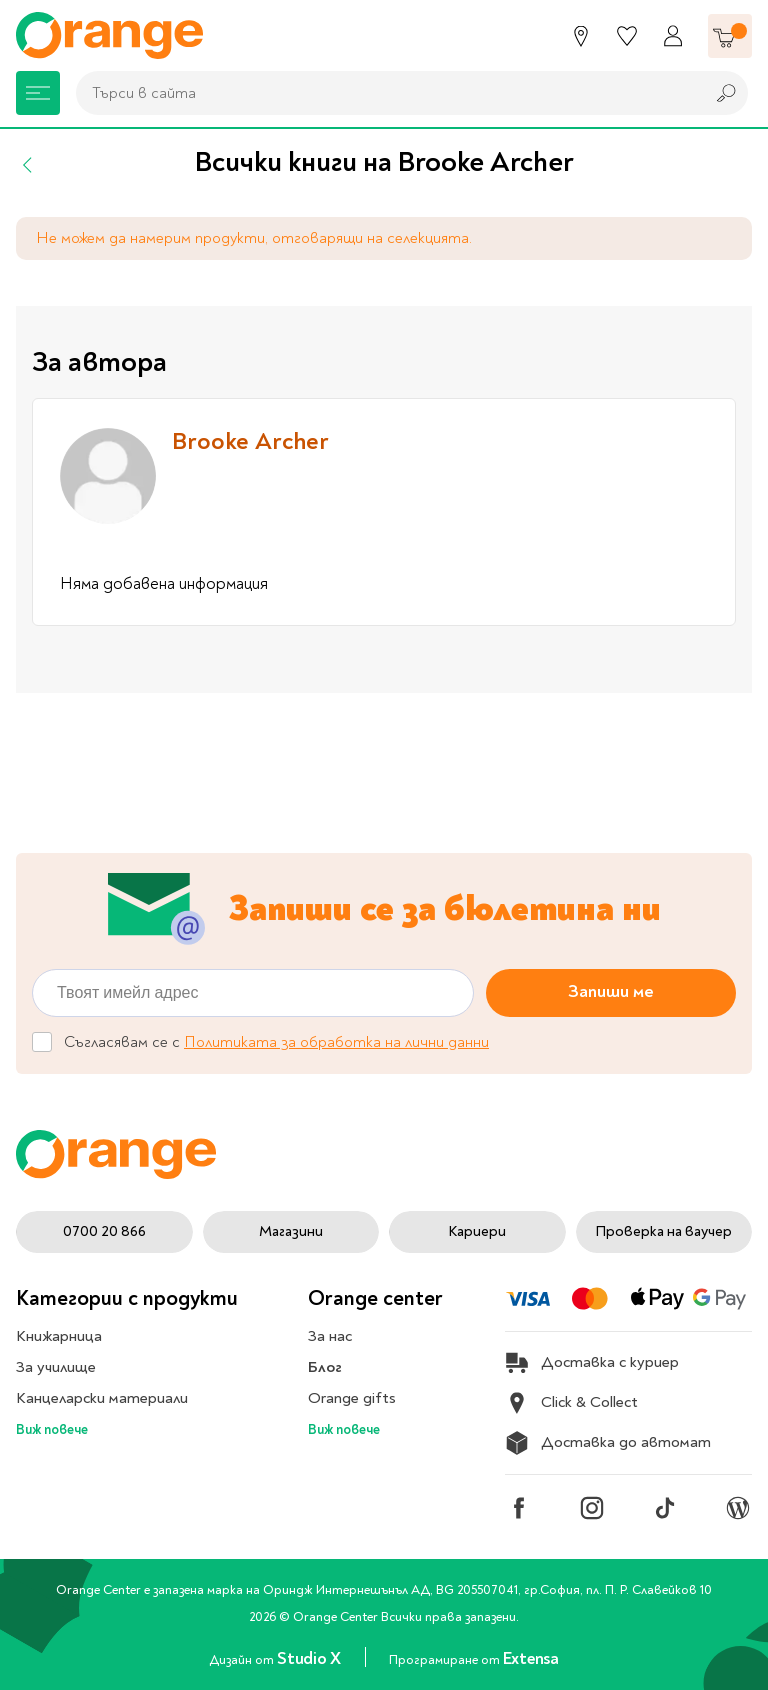  Describe the element at coordinates (28, 165) in the screenshot. I see `[Назад]` at that location.